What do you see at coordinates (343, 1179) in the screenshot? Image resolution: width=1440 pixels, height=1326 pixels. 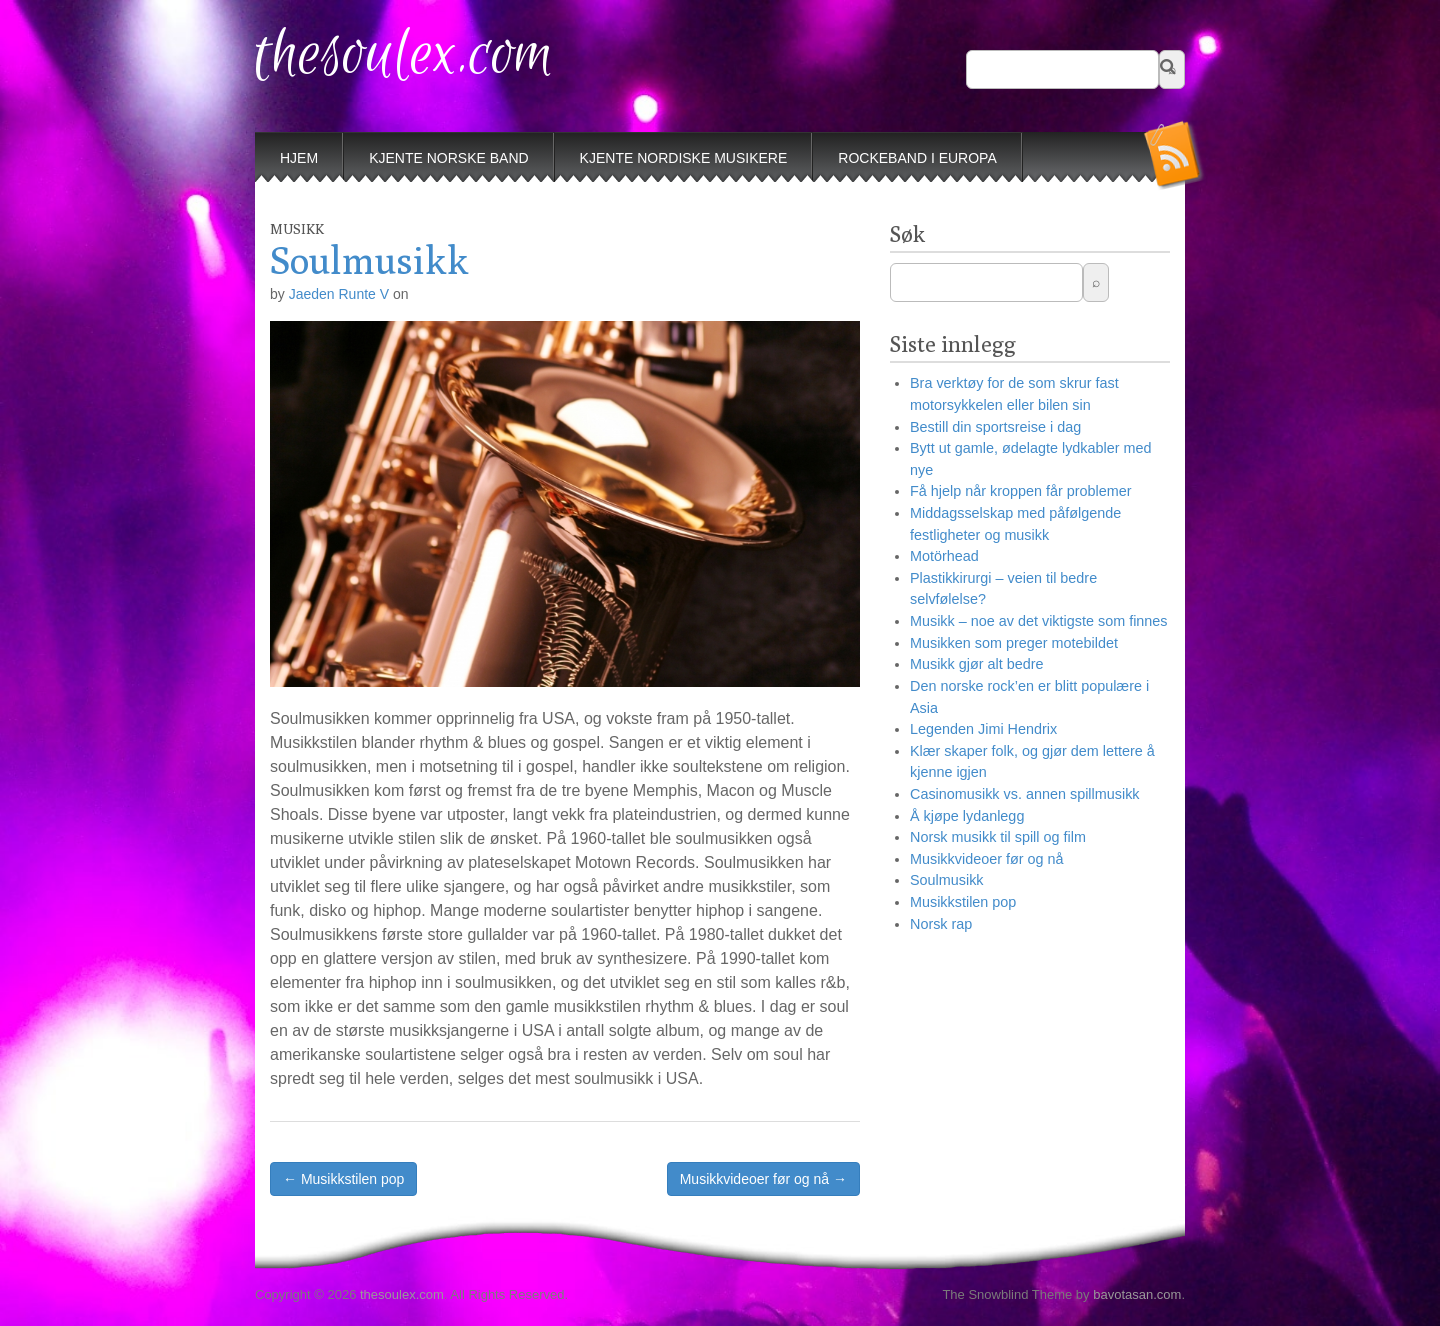 I see `← Musikkstilen pop` at bounding box center [343, 1179].